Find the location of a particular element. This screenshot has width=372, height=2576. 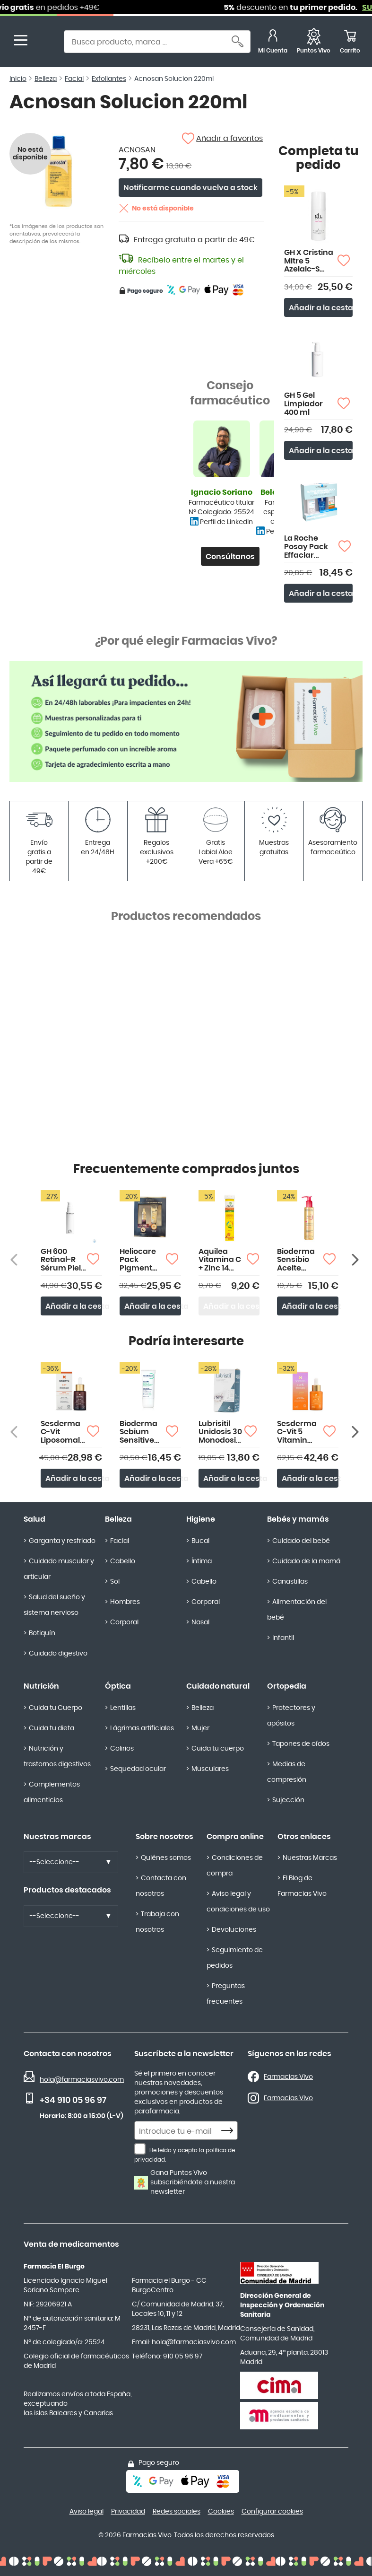

Bioderma Sensibio Aceite Micelar Limpiador 150ml is located at coordinates (296, 1260).